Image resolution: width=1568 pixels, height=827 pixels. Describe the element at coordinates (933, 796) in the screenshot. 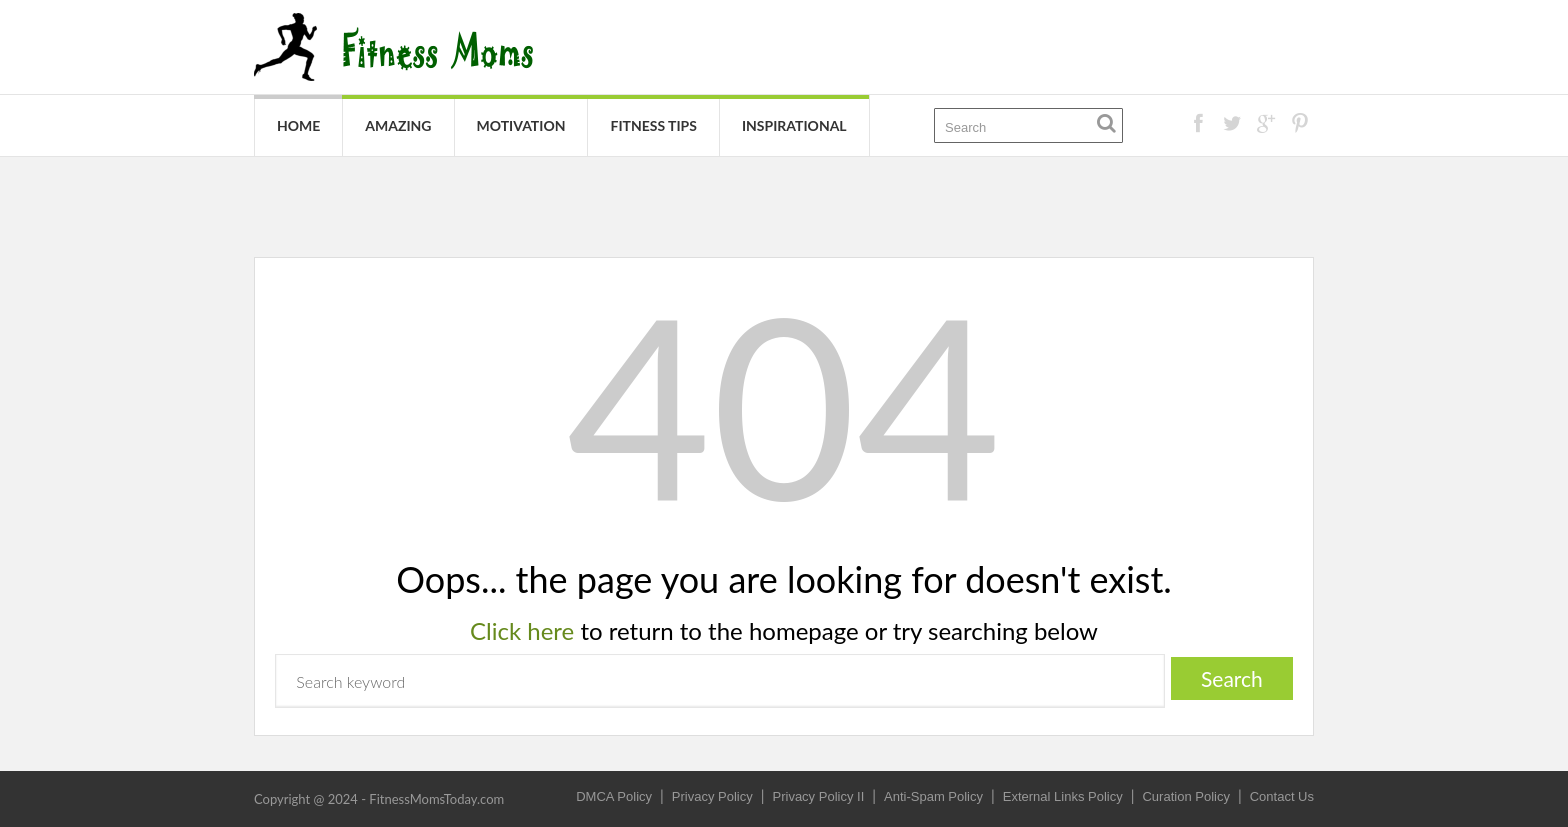

I see `Anti-Spam Policy` at that location.